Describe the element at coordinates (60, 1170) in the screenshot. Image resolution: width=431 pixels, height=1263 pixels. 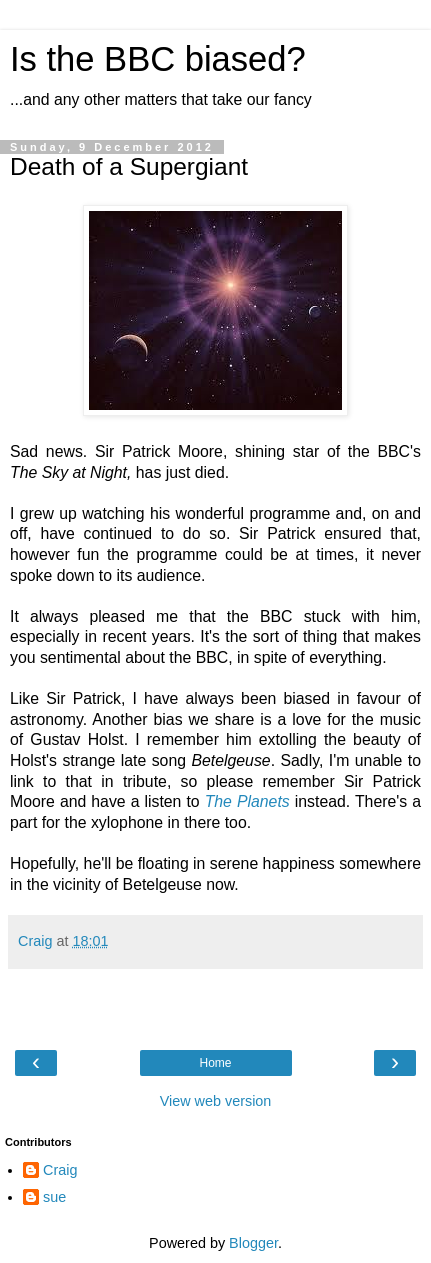
I see `Craig` at that location.